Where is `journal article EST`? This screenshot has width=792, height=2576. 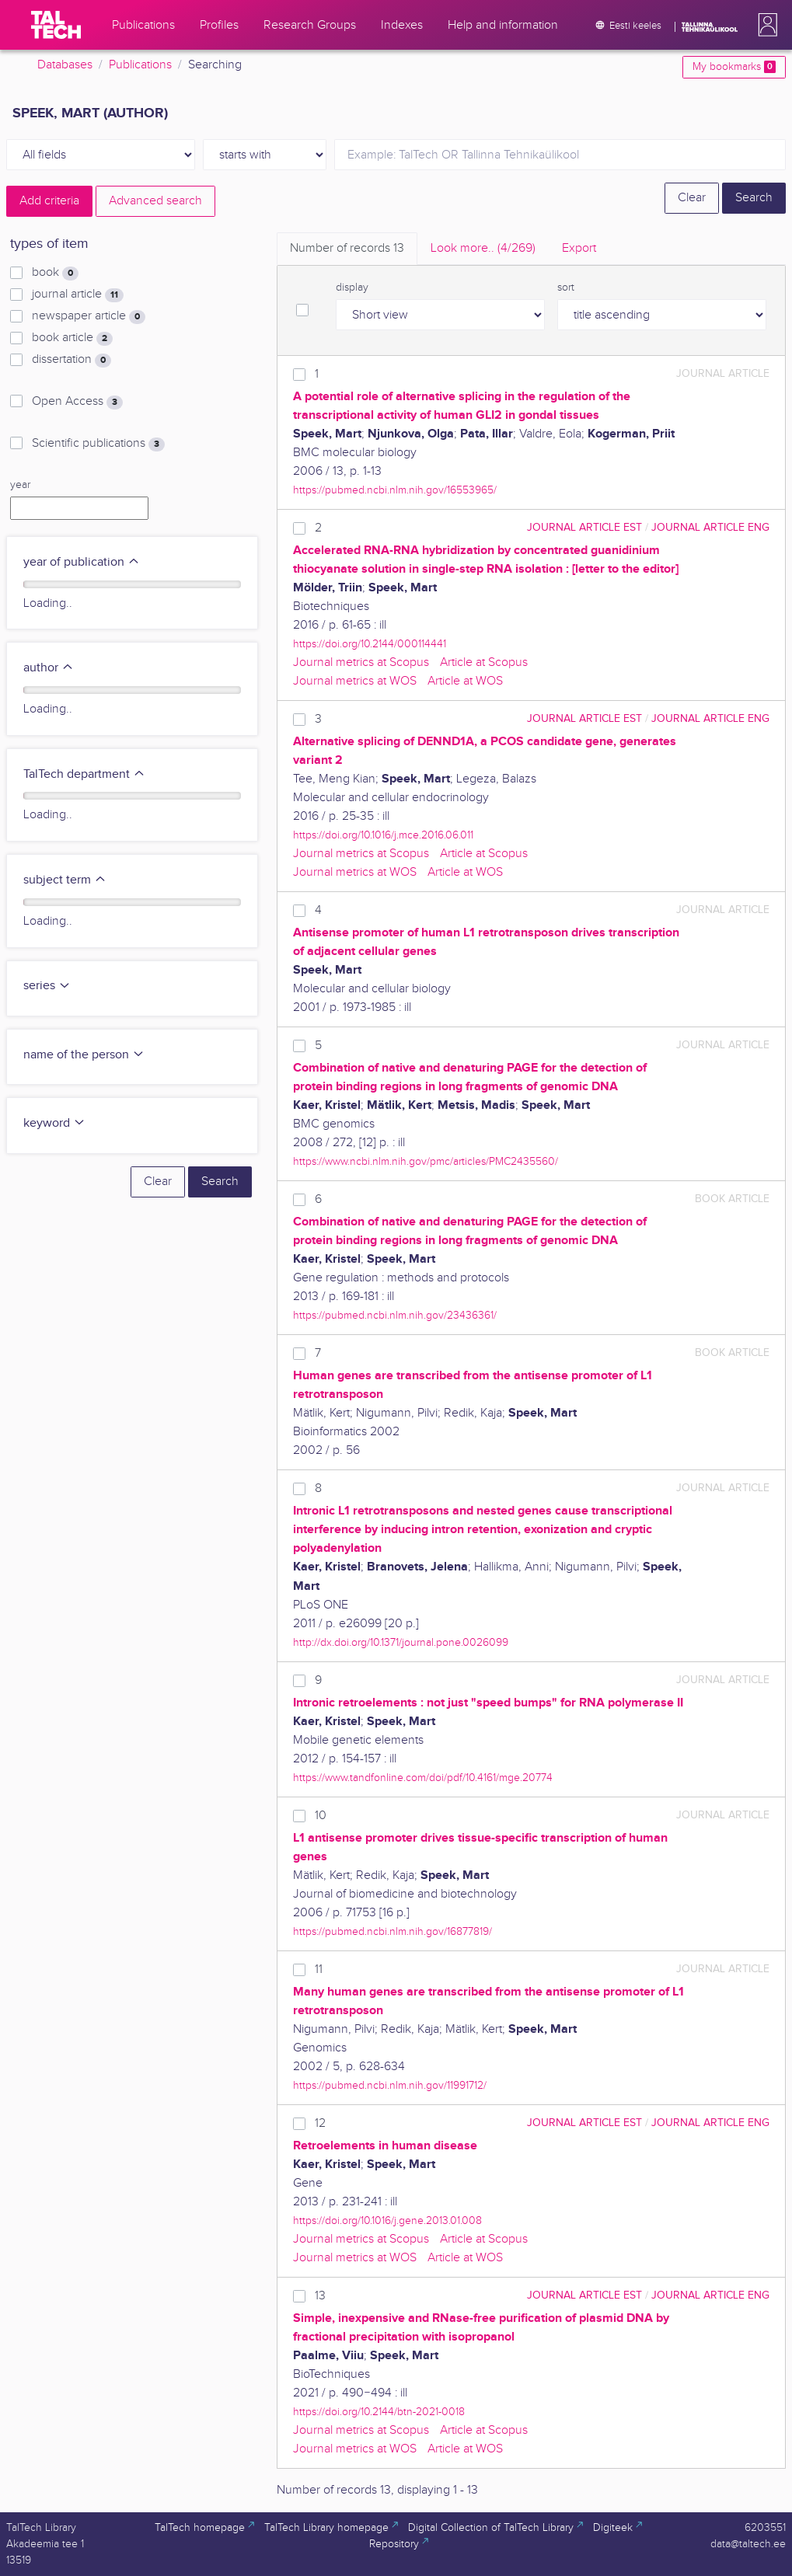 journal article EST is located at coordinates (584, 527).